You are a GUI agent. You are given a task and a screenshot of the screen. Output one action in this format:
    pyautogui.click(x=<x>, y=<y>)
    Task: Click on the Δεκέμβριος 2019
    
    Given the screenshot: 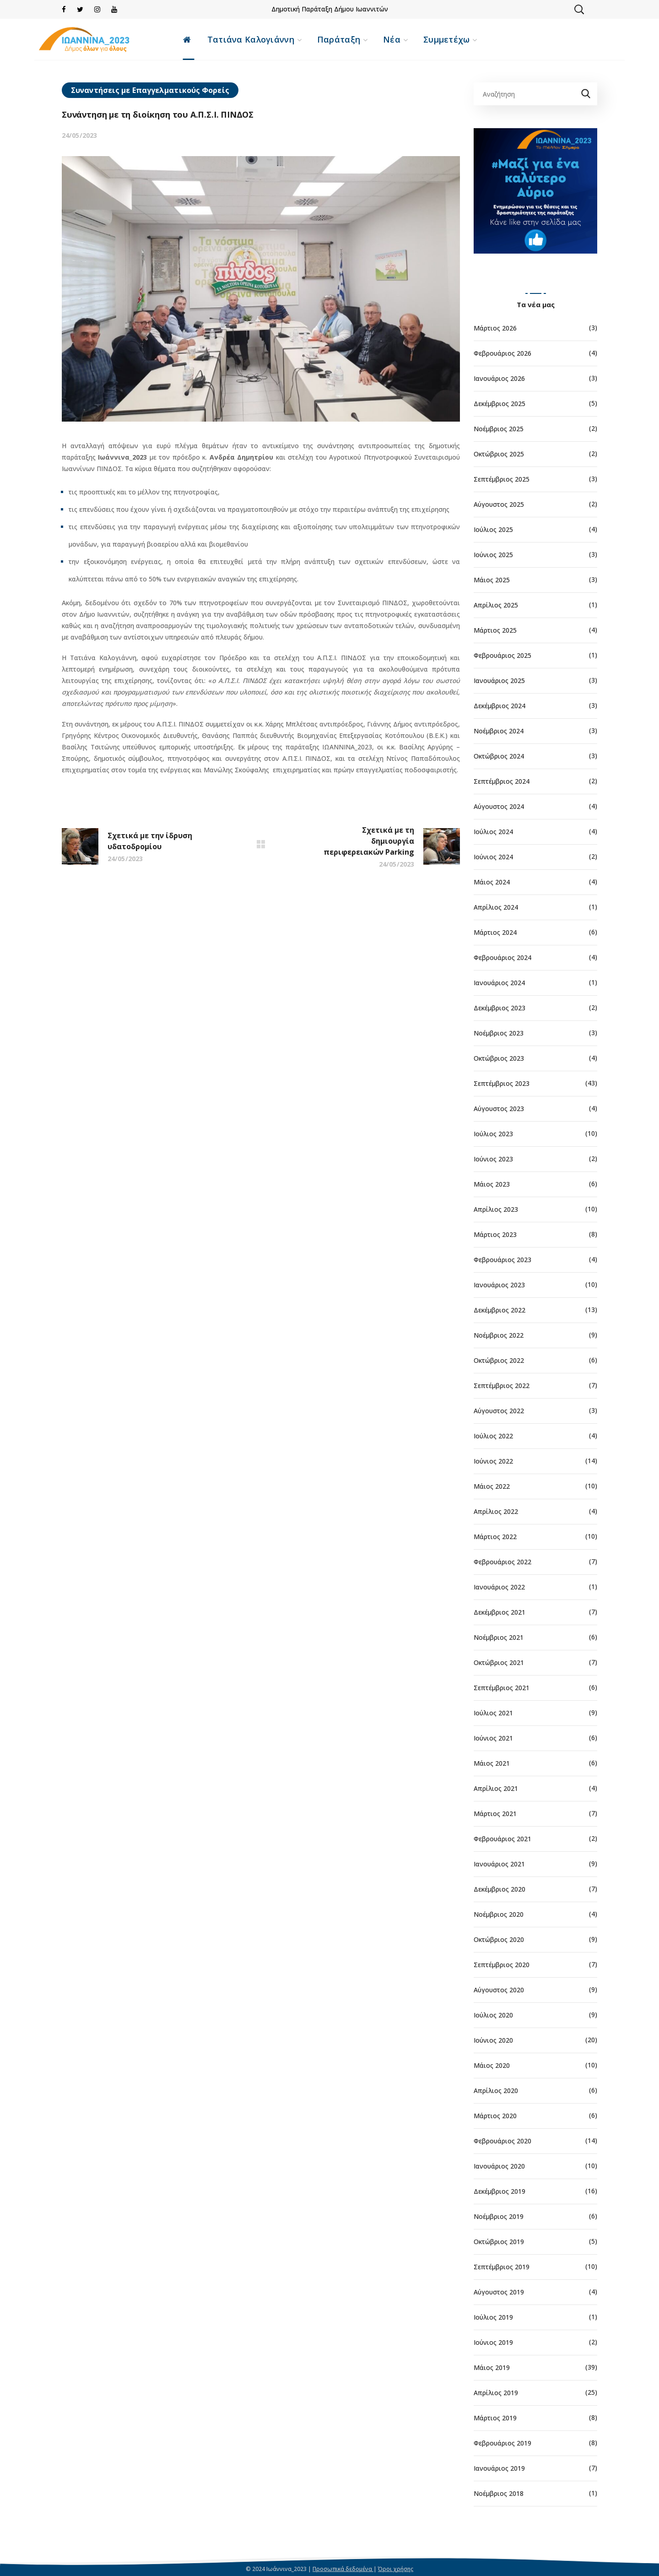 What is the action you would take?
    pyautogui.click(x=499, y=2191)
    